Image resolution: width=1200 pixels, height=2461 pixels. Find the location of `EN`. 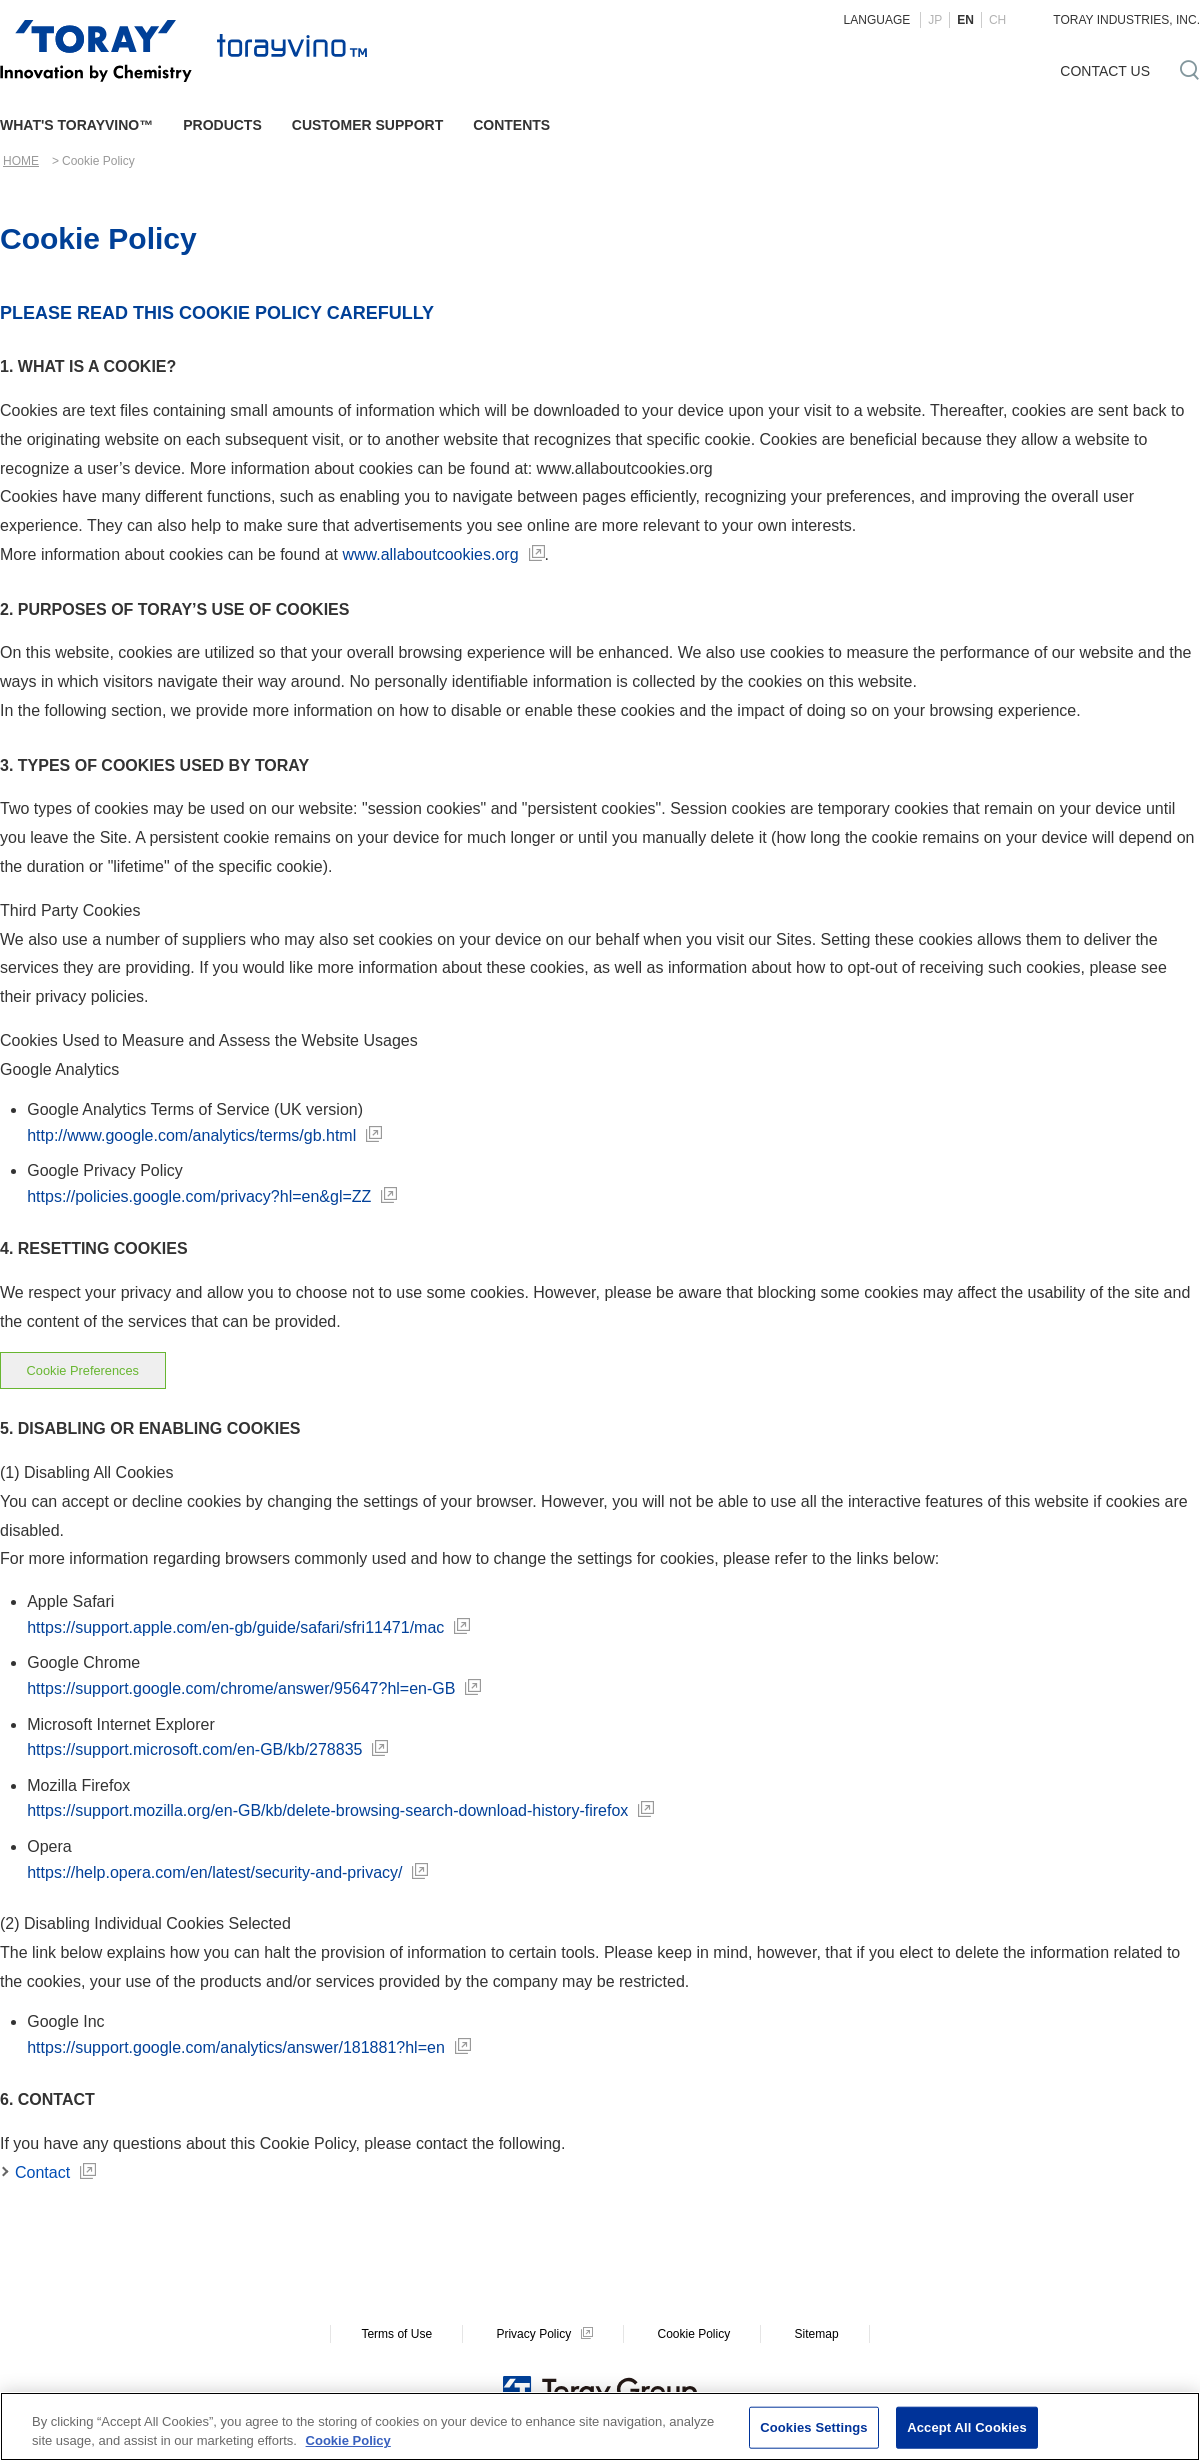

EN is located at coordinates (965, 20).